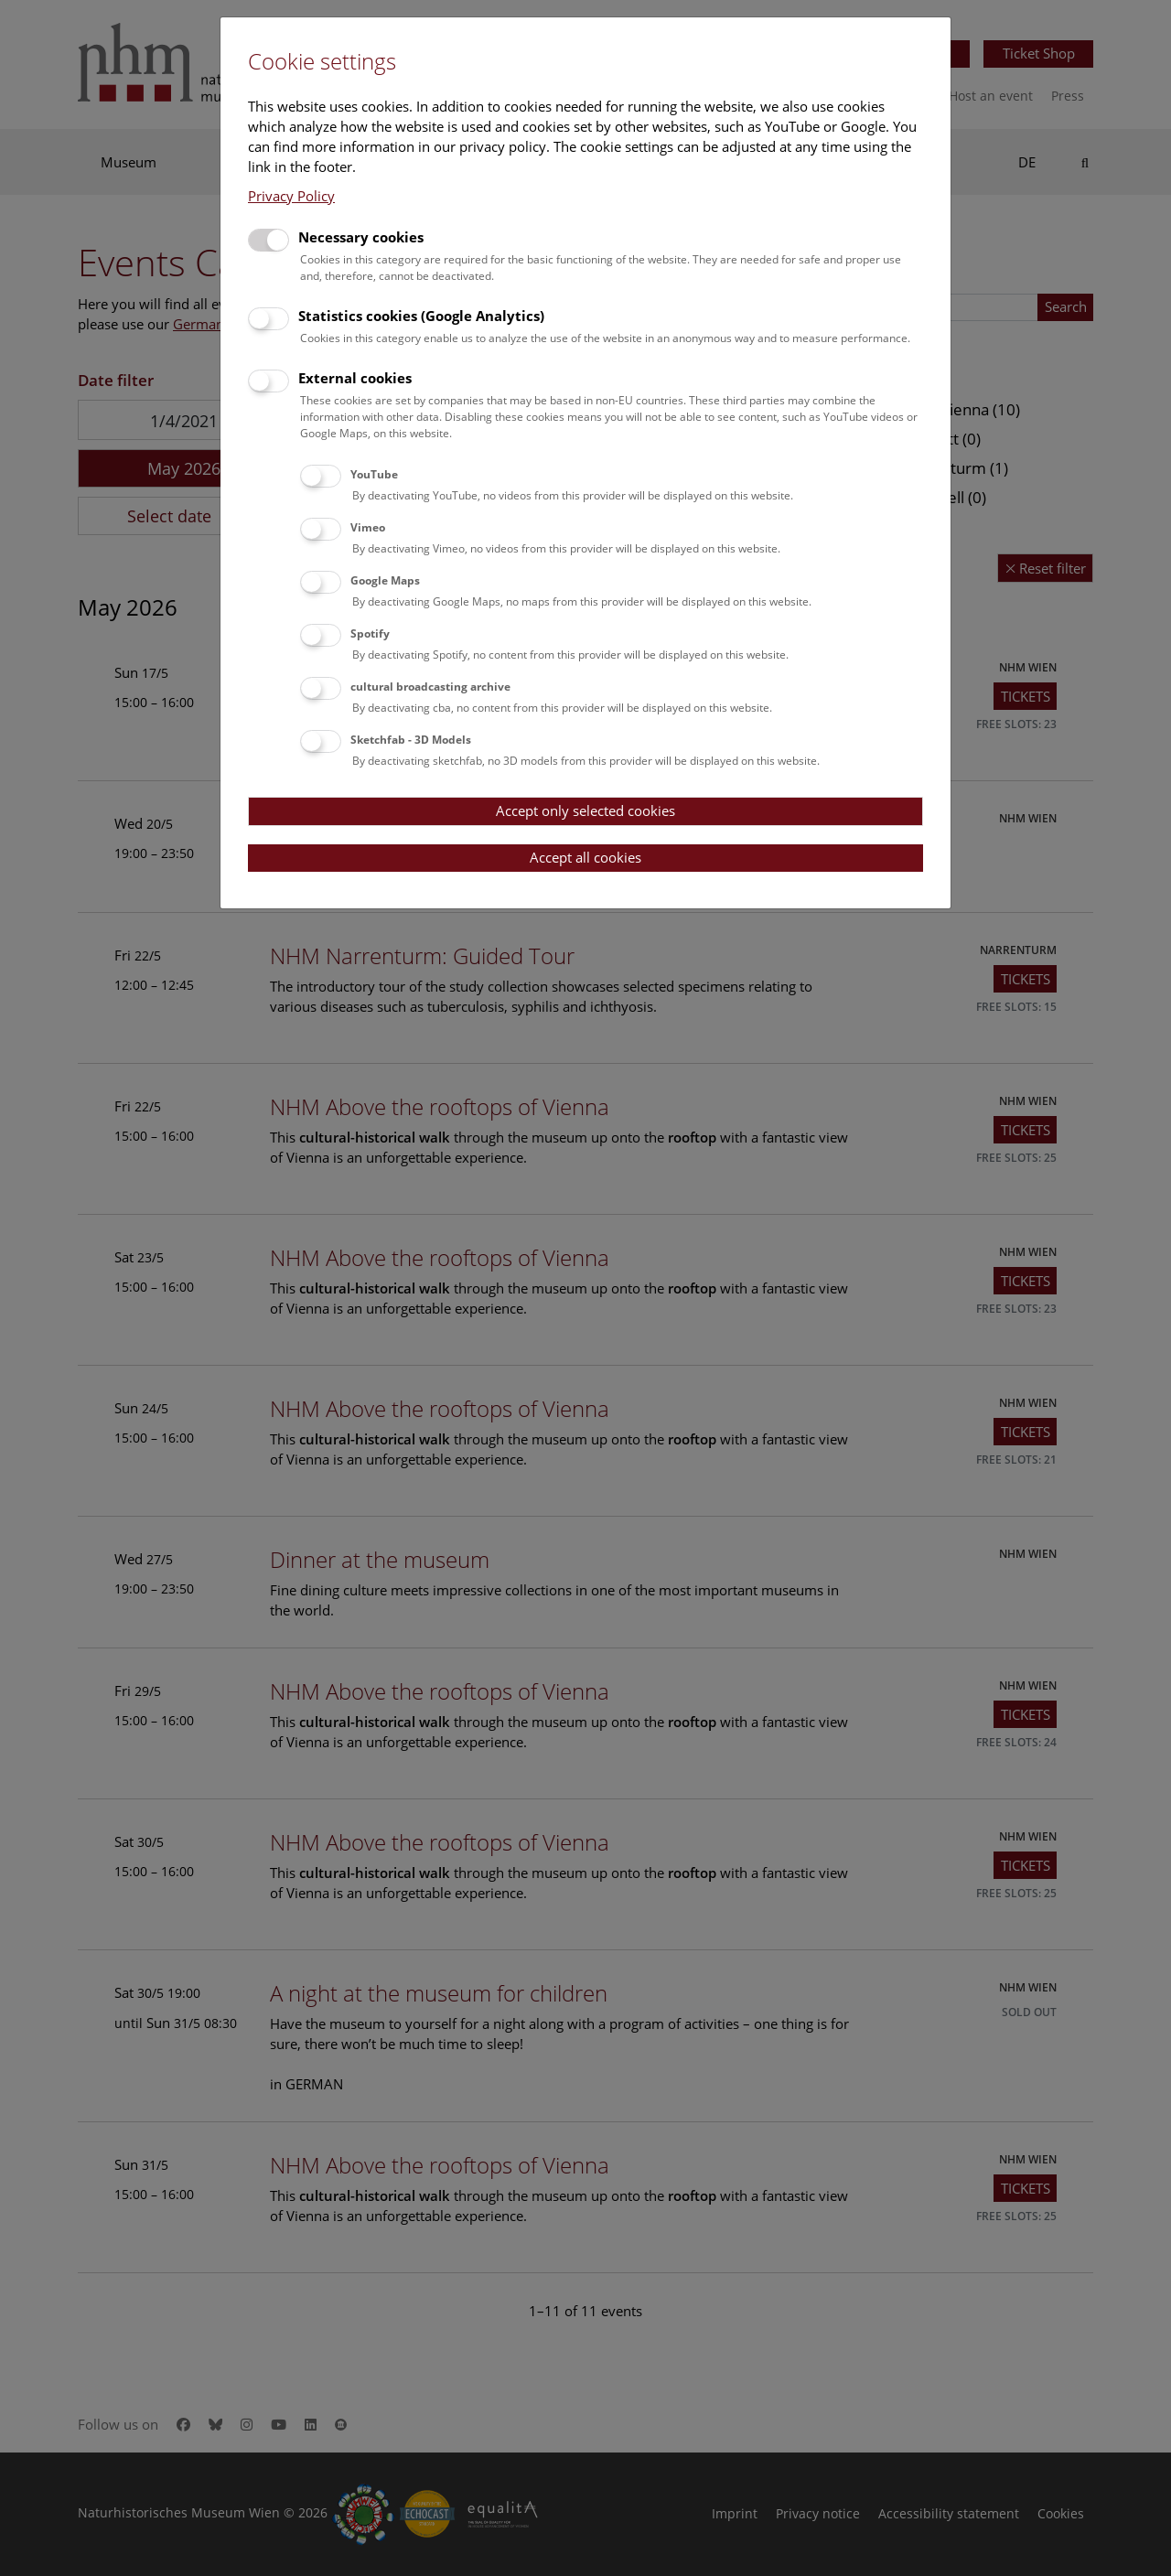 The height and width of the screenshot is (2576, 1171). What do you see at coordinates (585, 810) in the screenshot?
I see `Accept only selected cookies` at bounding box center [585, 810].